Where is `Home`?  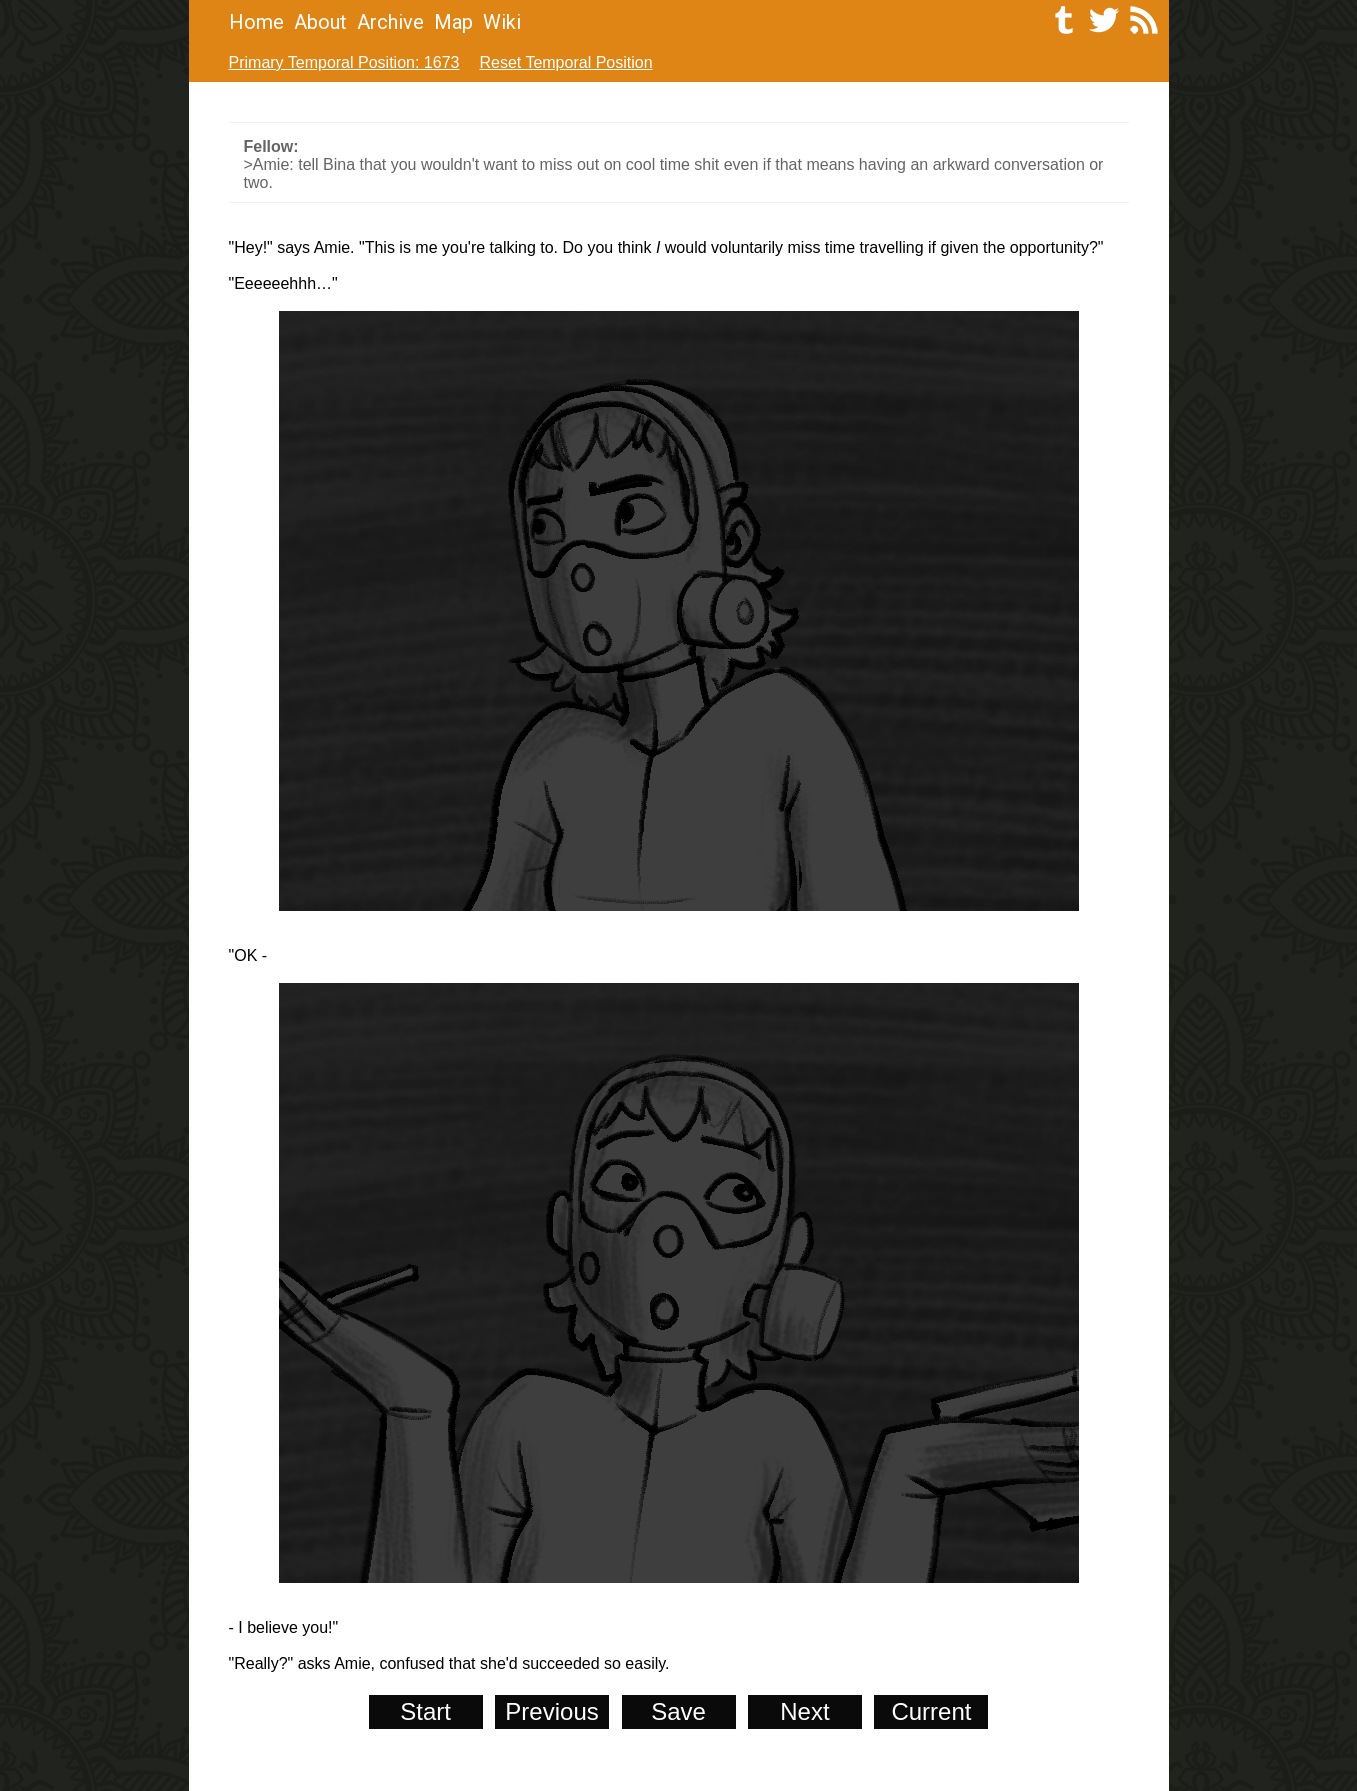
Home is located at coordinates (256, 22).